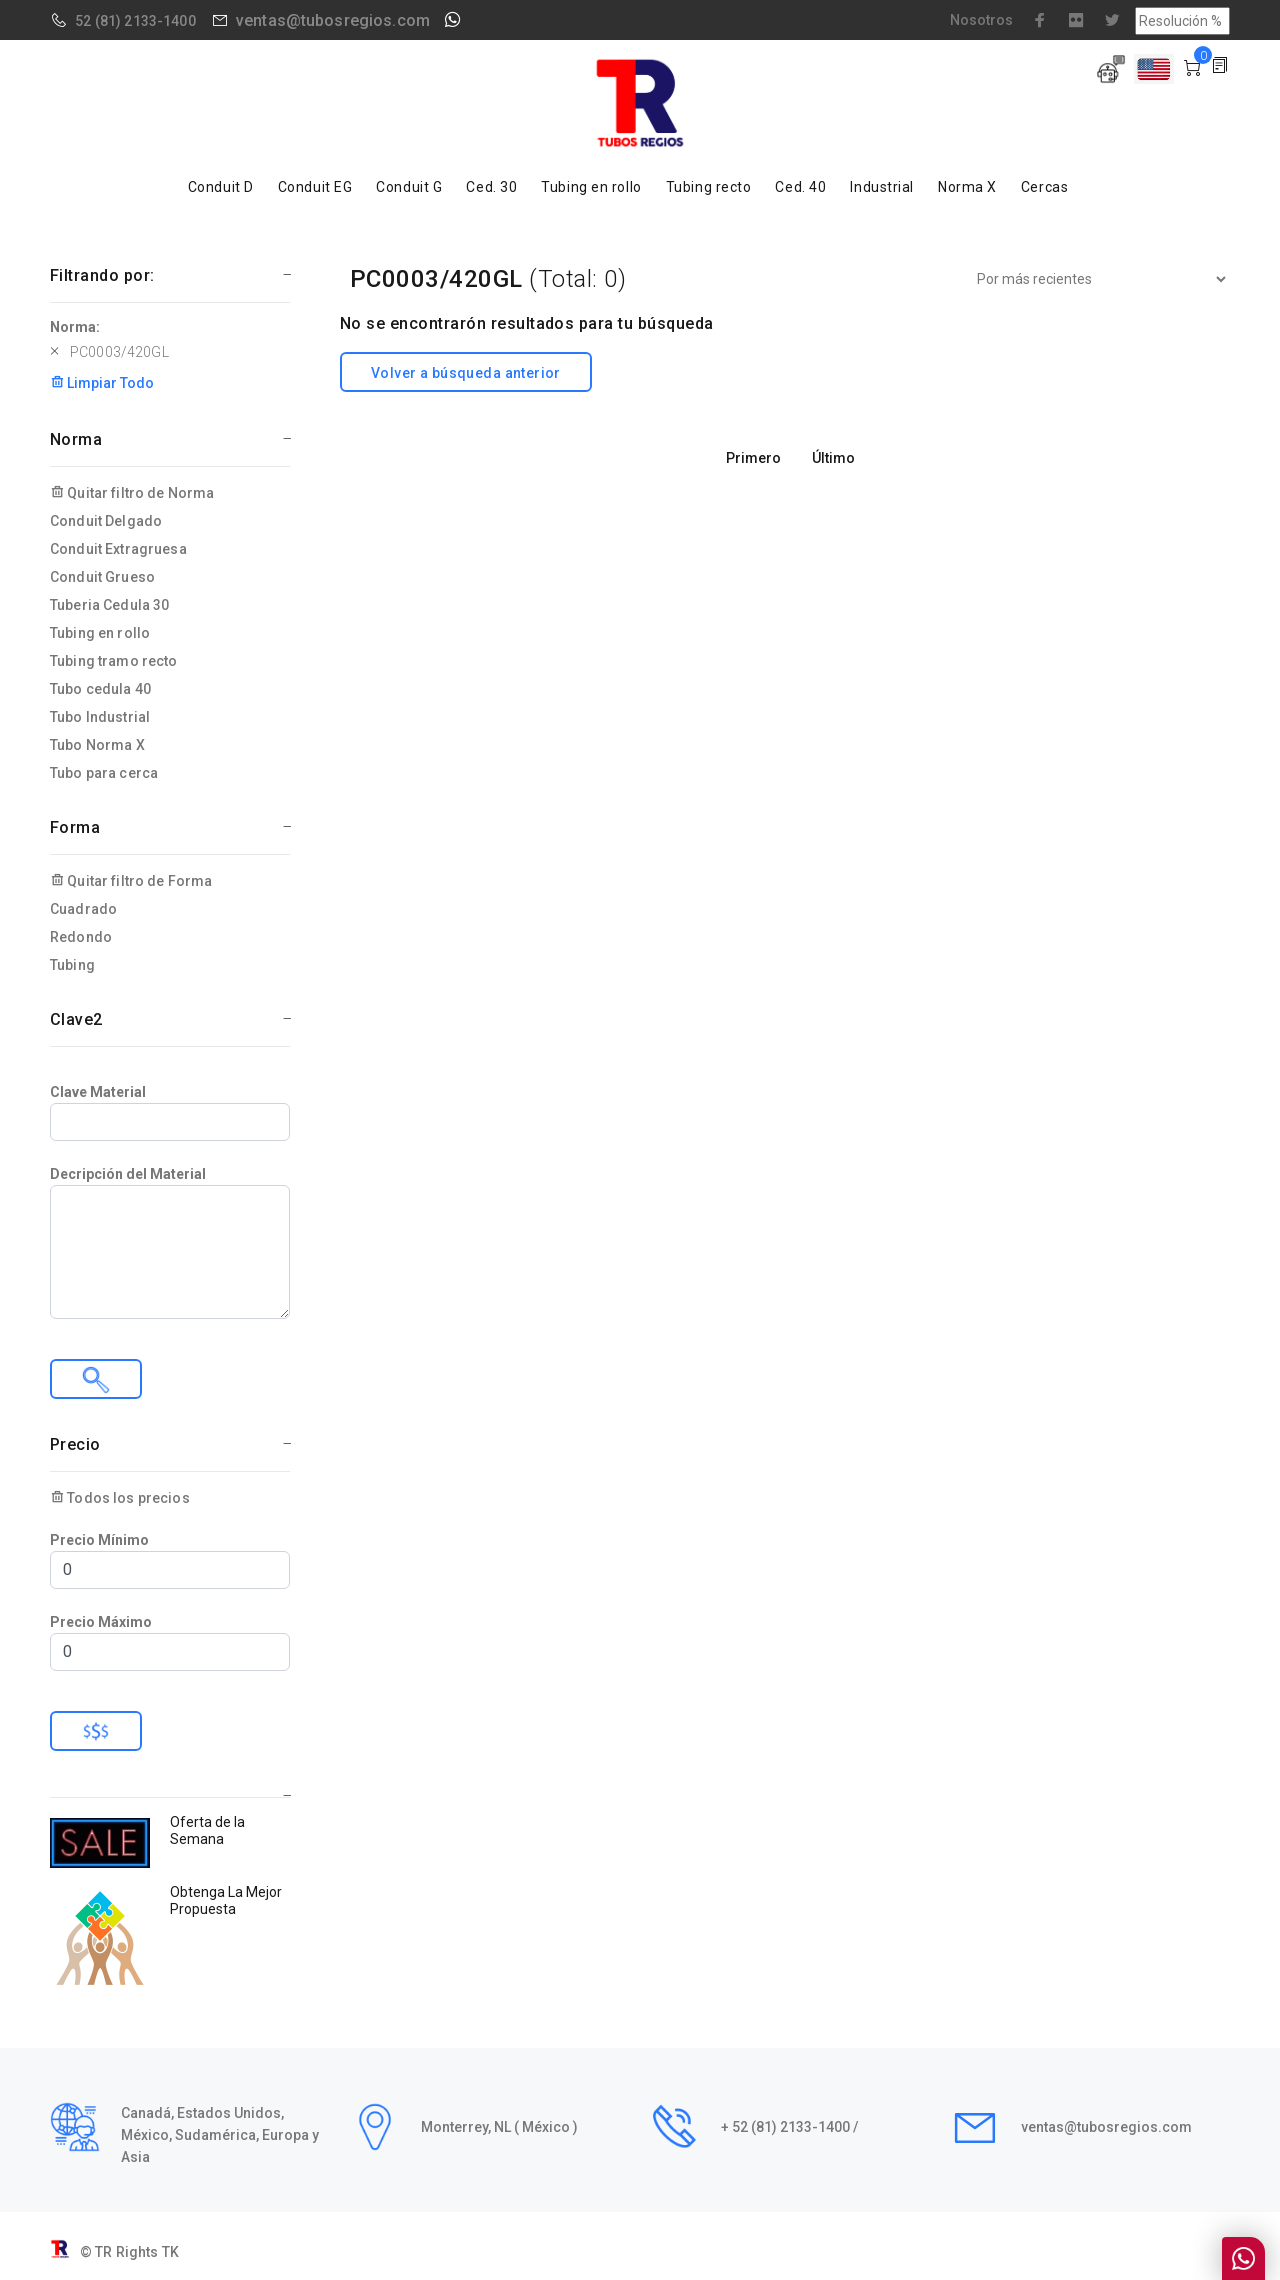  What do you see at coordinates (100, 717) in the screenshot?
I see `Tubo Industrial` at bounding box center [100, 717].